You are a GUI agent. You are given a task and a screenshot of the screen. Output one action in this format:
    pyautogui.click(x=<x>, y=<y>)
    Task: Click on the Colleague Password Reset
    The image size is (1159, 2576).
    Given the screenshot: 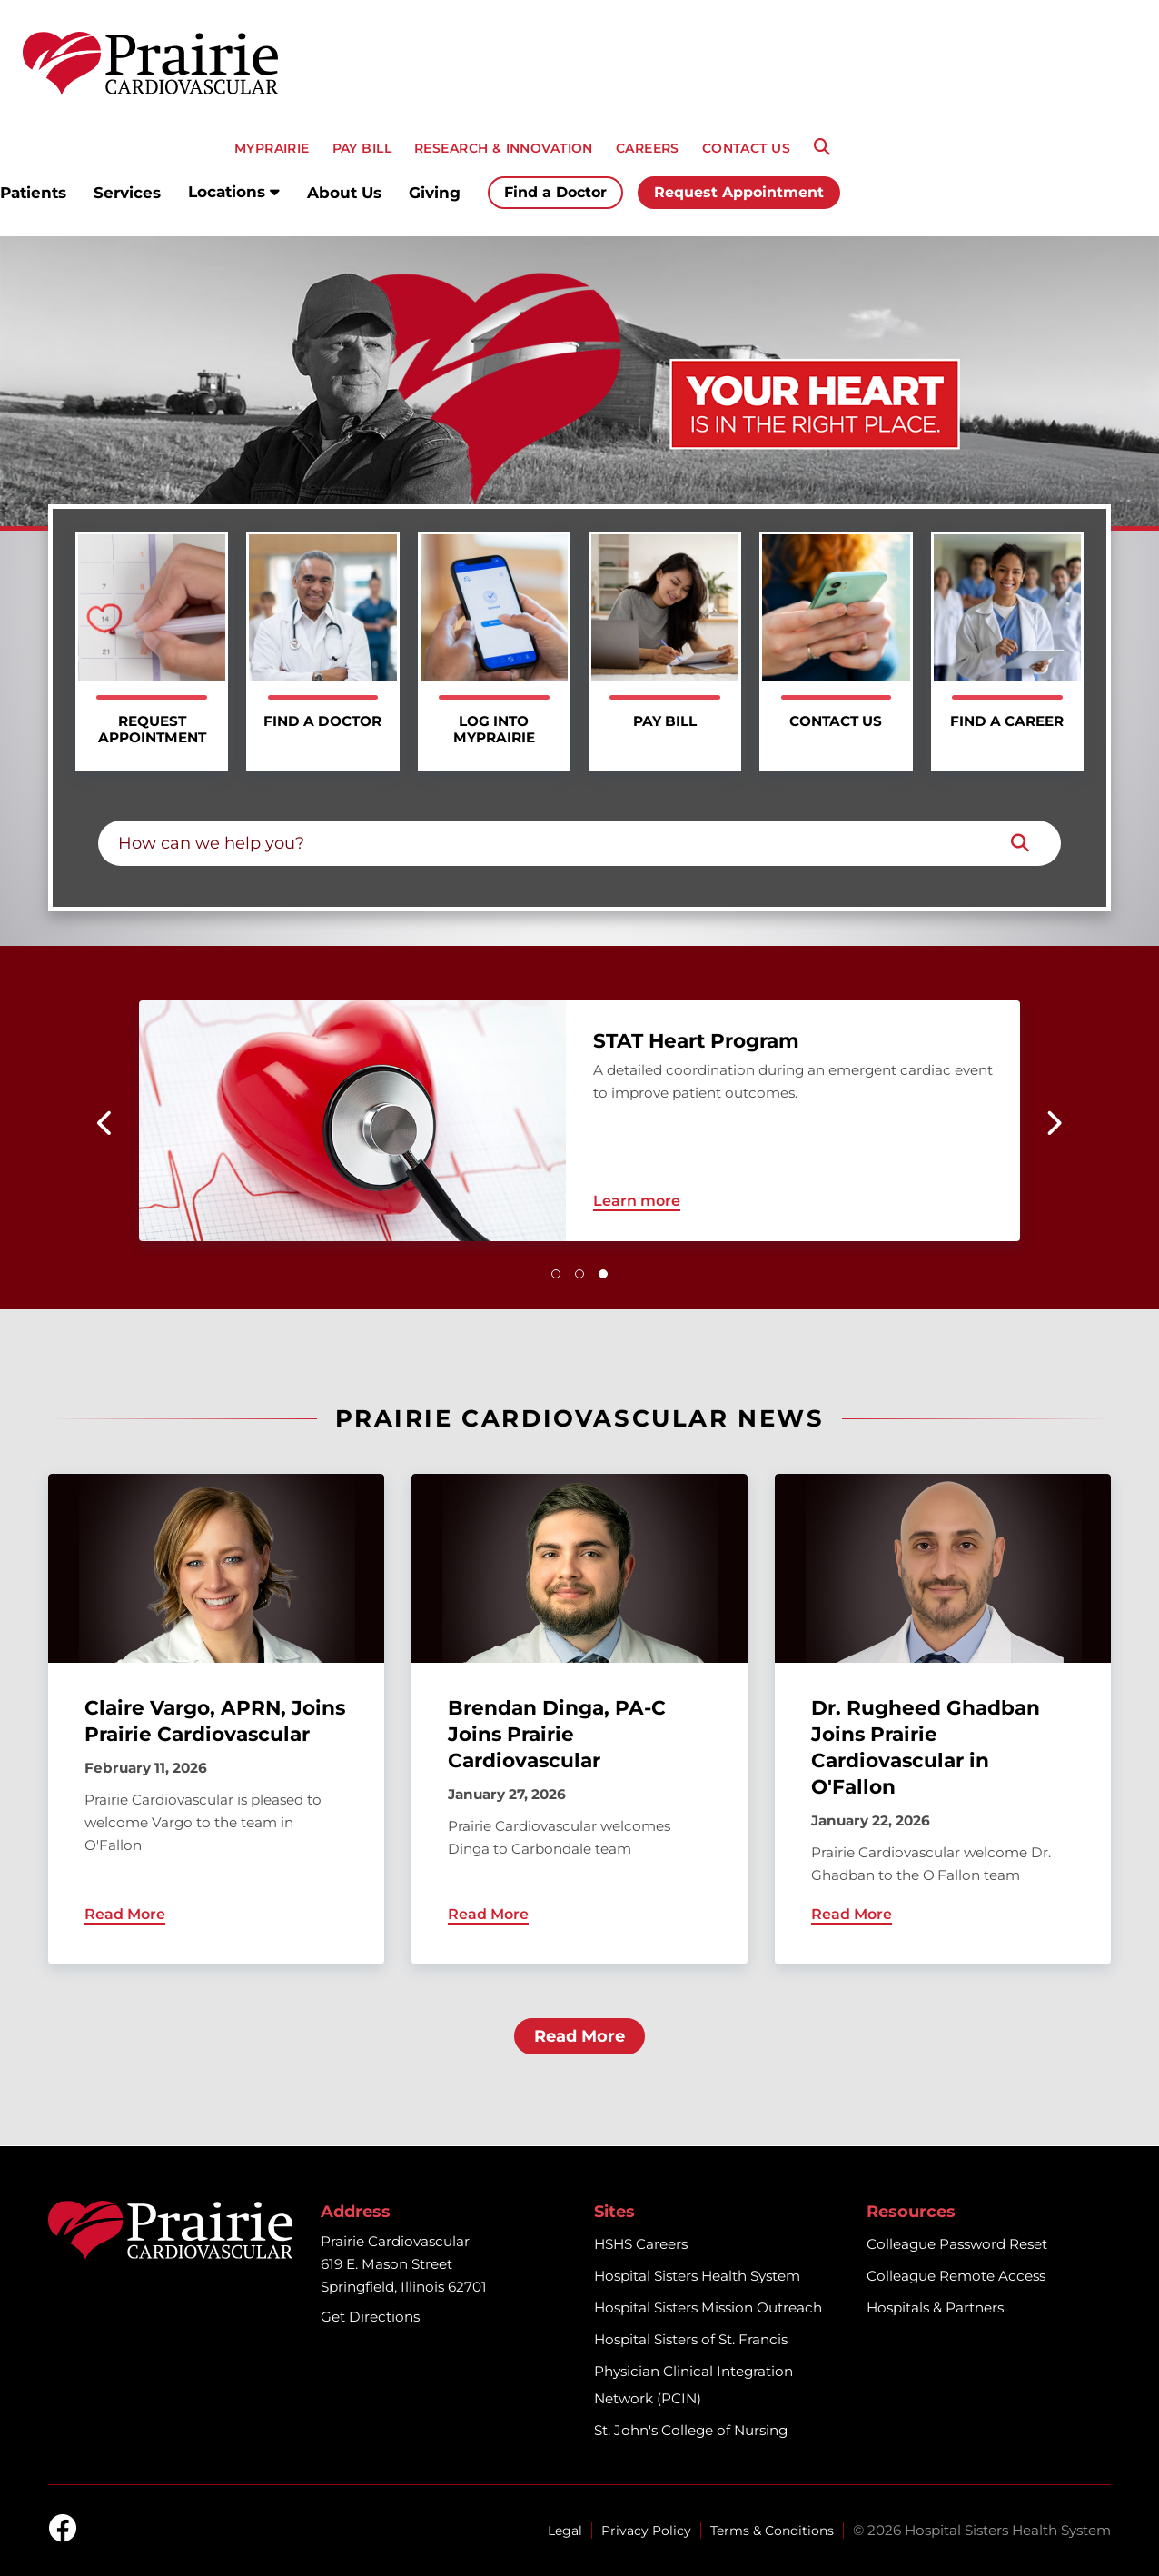 What is the action you would take?
    pyautogui.click(x=957, y=2244)
    